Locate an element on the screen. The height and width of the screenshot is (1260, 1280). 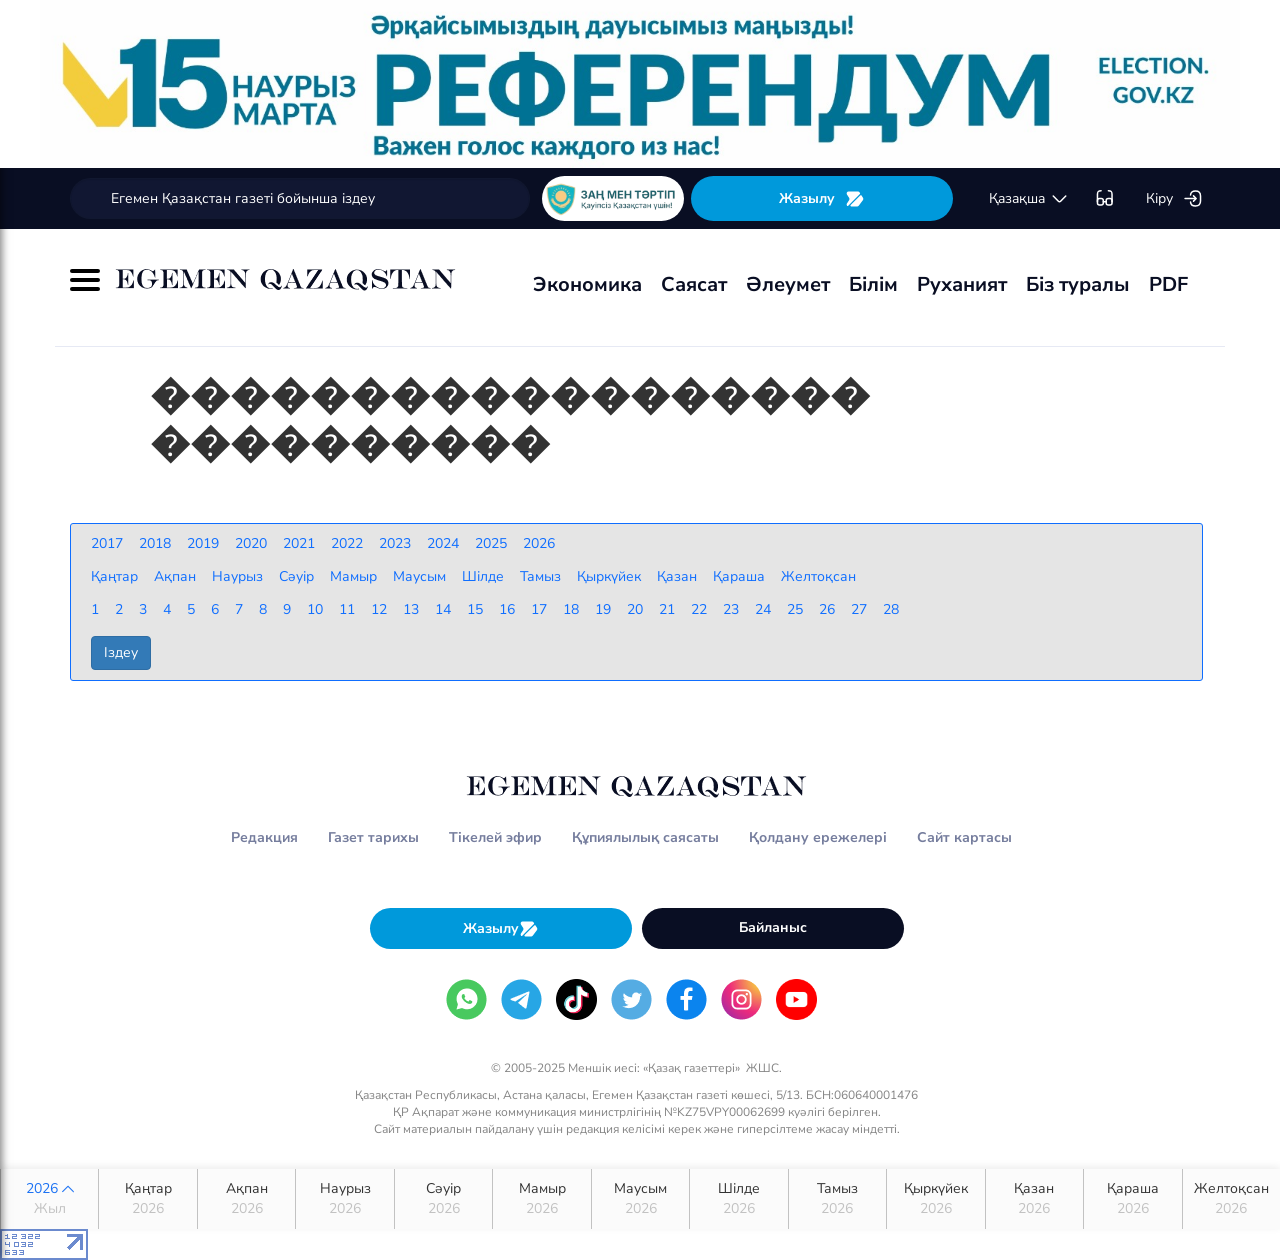
Құпиялылық саясаты is located at coordinates (645, 837).